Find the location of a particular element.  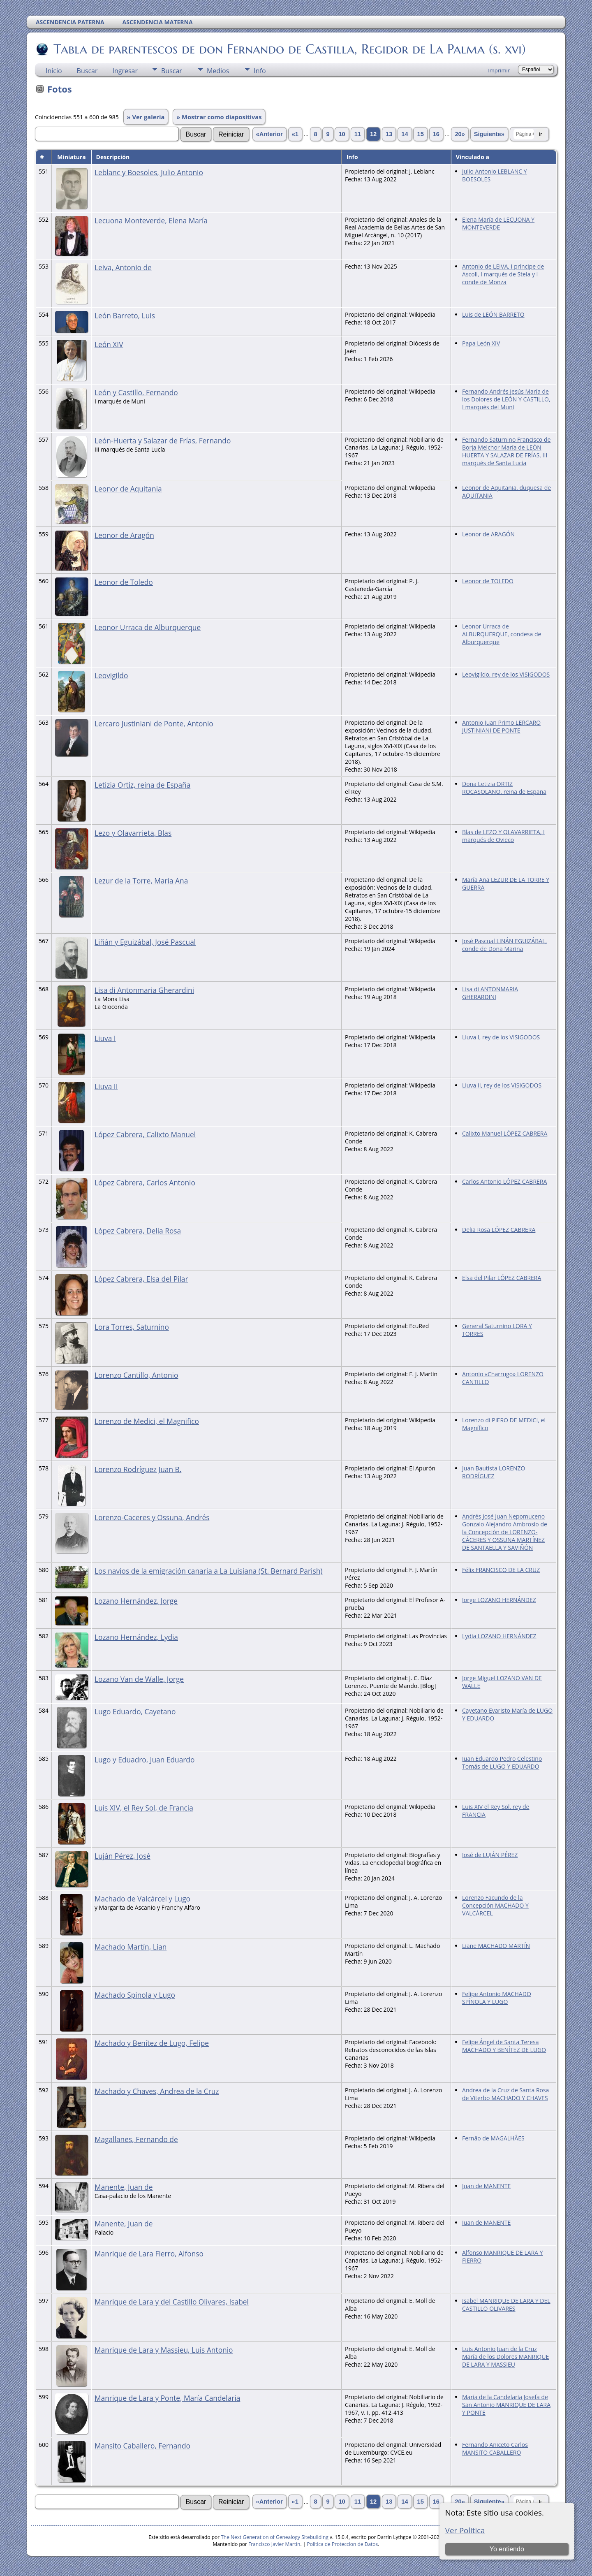

Elena María de LECUONA Y MONTEVERDE is located at coordinates (498, 223).